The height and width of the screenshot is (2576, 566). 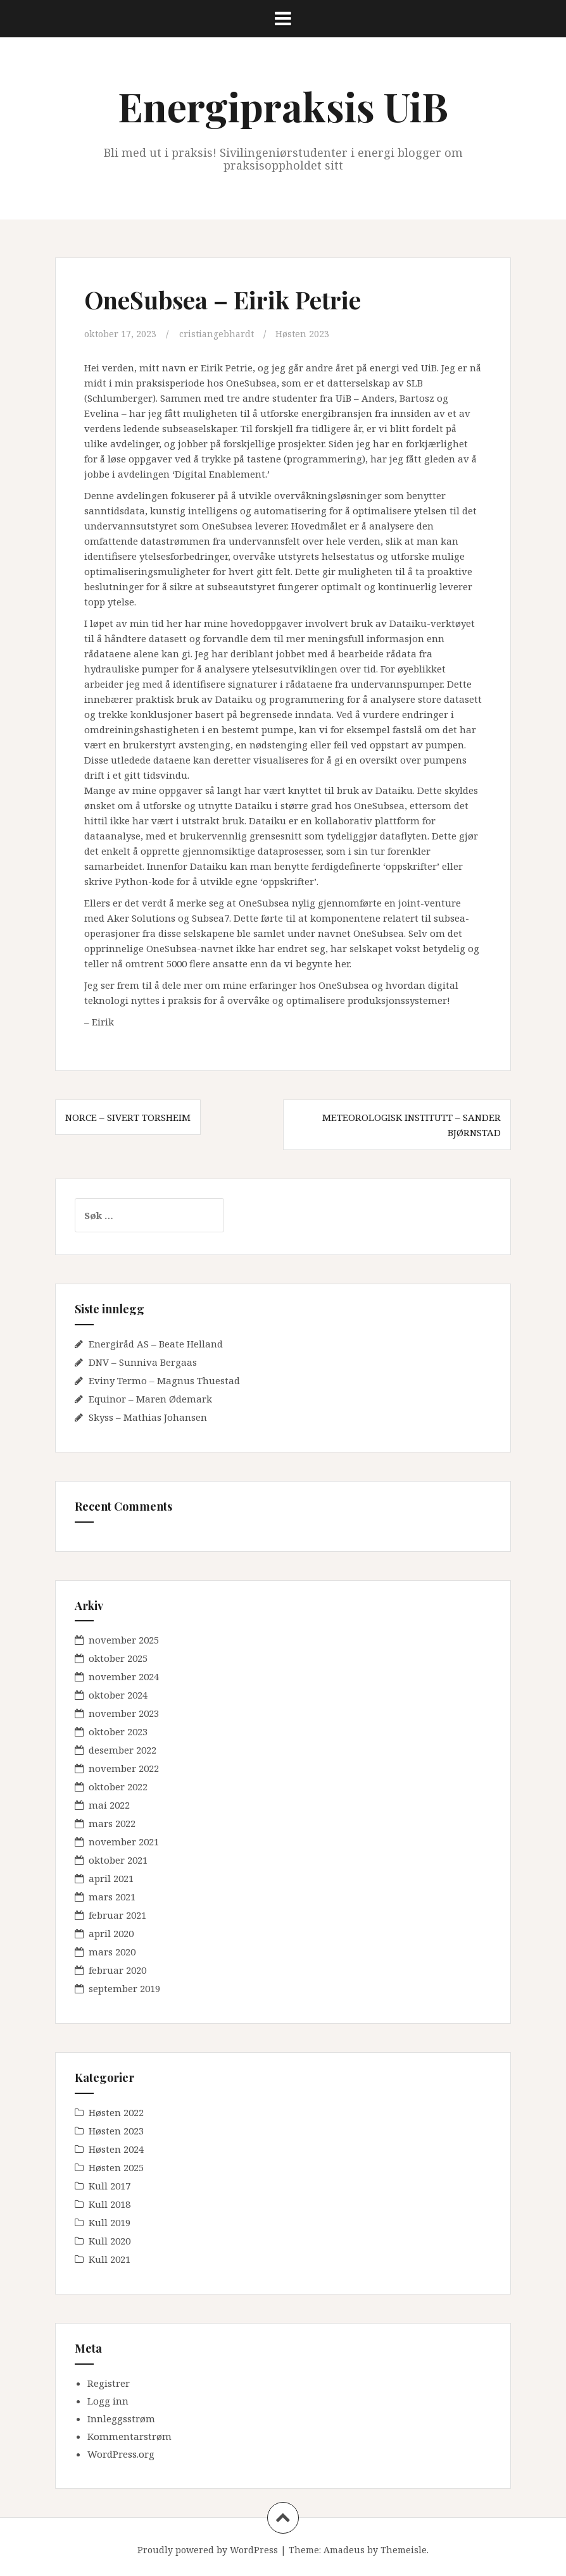 I want to click on Energiråd AS – Beate Helland, so click(x=156, y=1343).